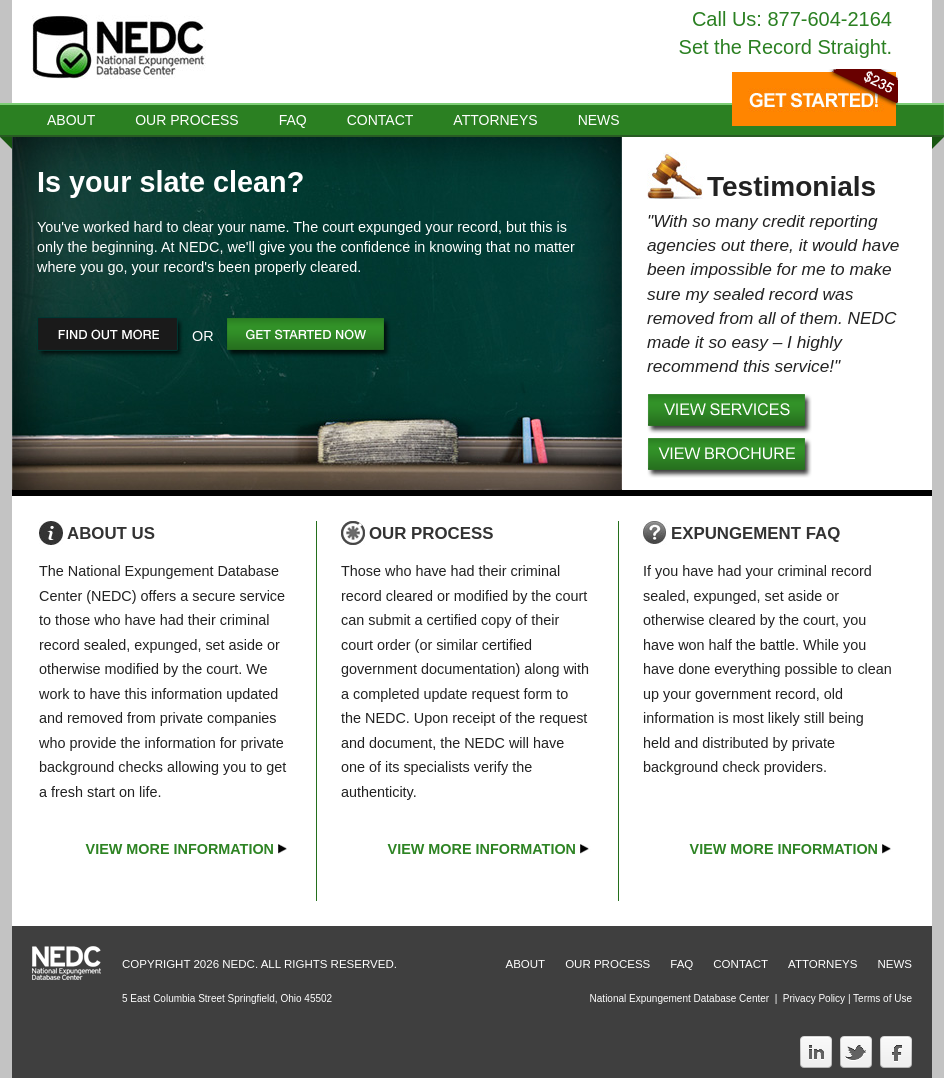 This screenshot has height=1078, width=944. What do you see at coordinates (894, 964) in the screenshot?
I see `News` at bounding box center [894, 964].